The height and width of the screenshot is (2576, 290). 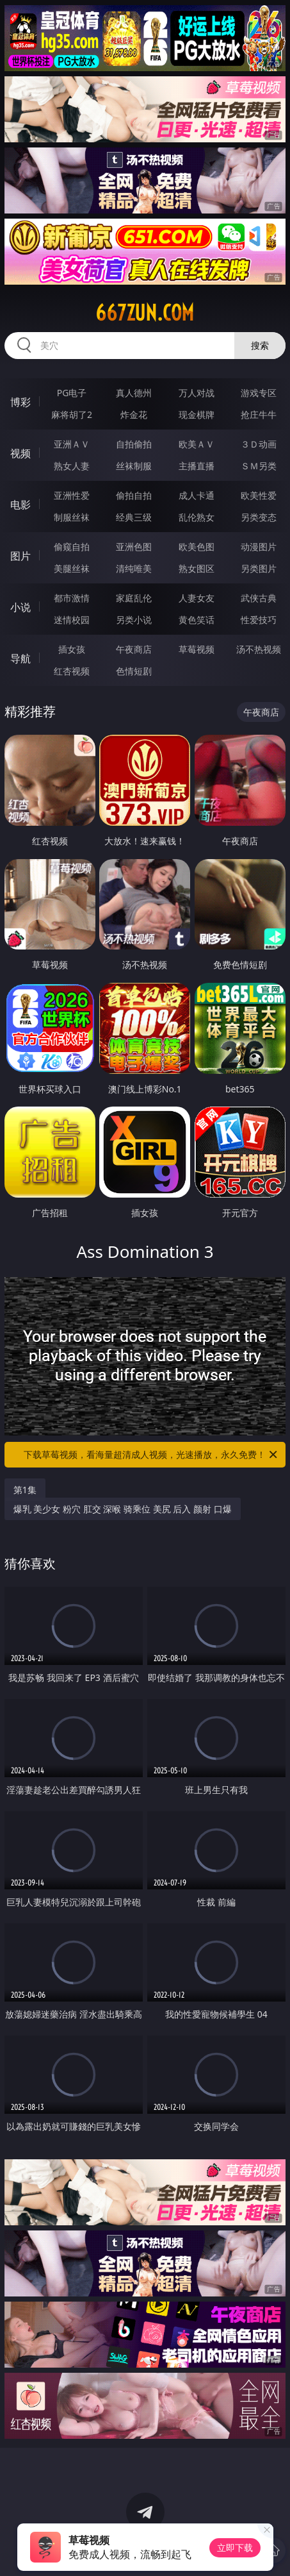 What do you see at coordinates (259, 546) in the screenshot?
I see `动漫图片` at bounding box center [259, 546].